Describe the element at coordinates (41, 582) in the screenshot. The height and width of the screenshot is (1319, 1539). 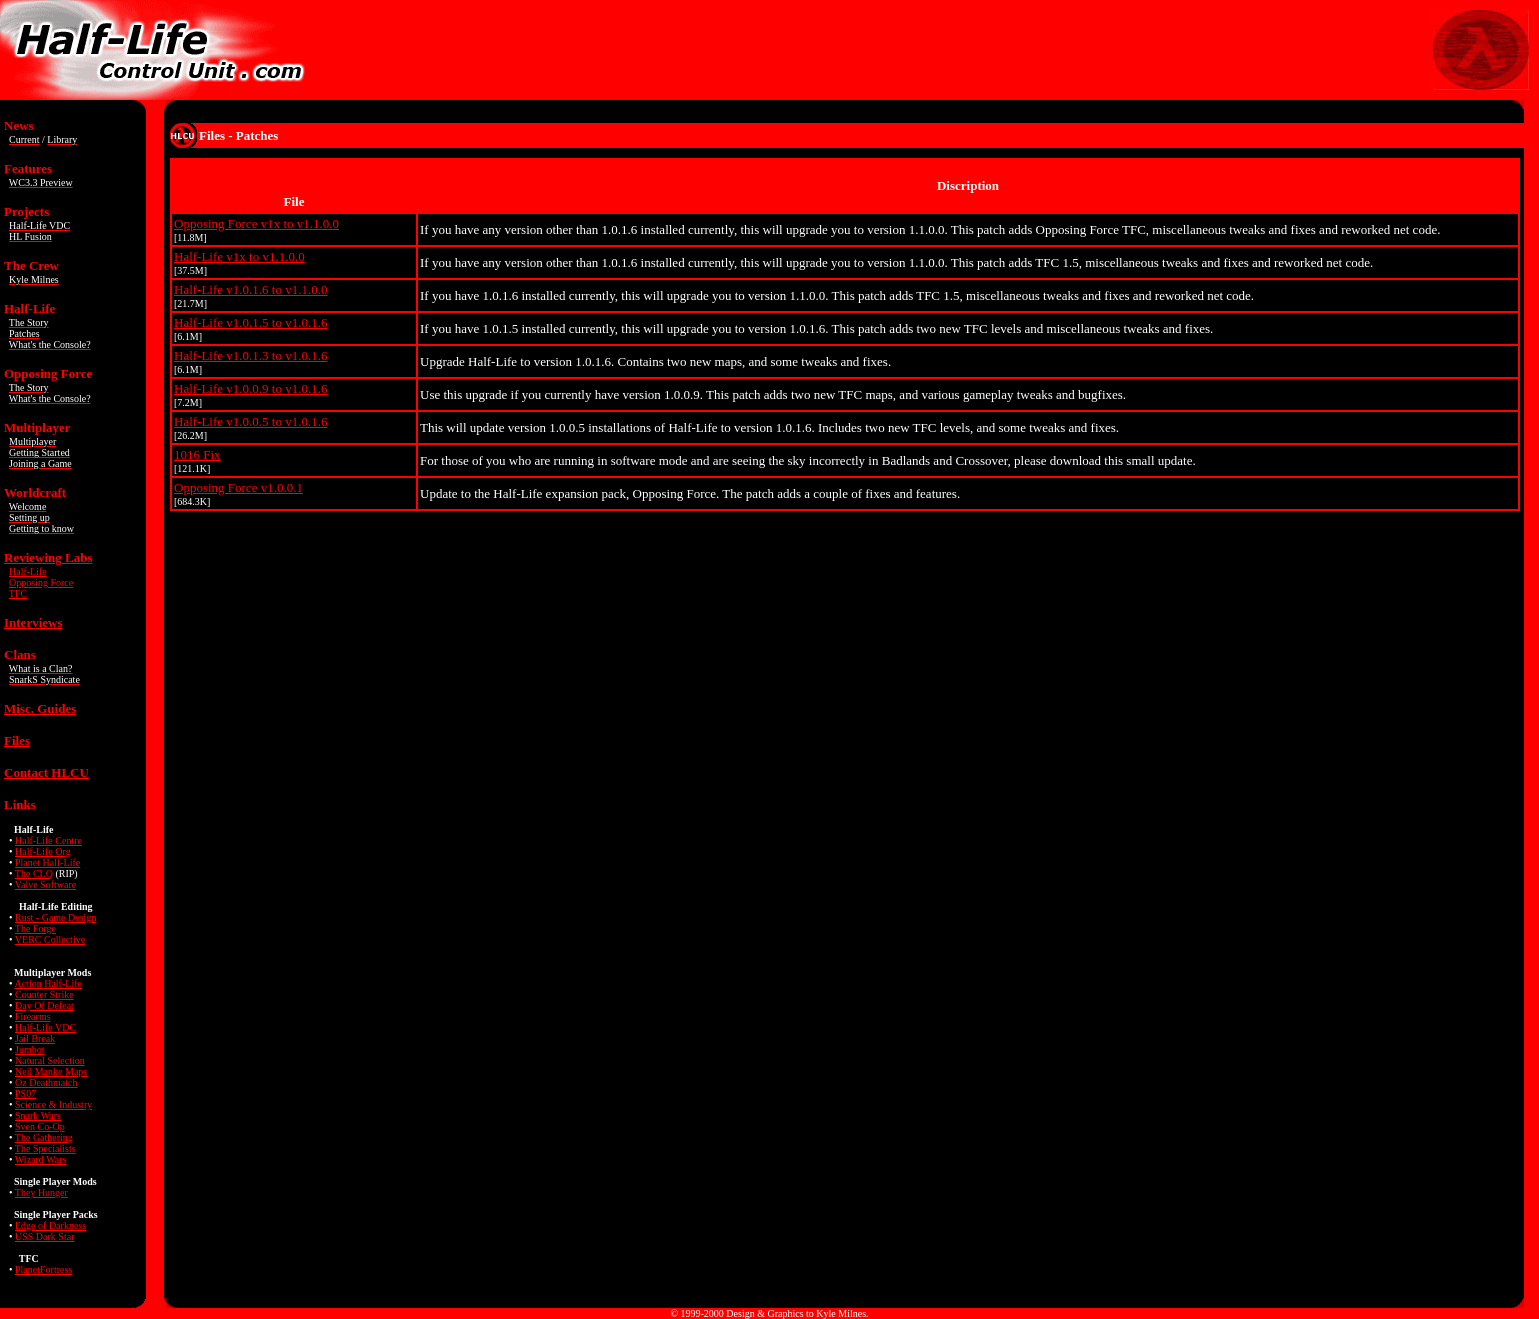
I see `Opposing Force` at that location.